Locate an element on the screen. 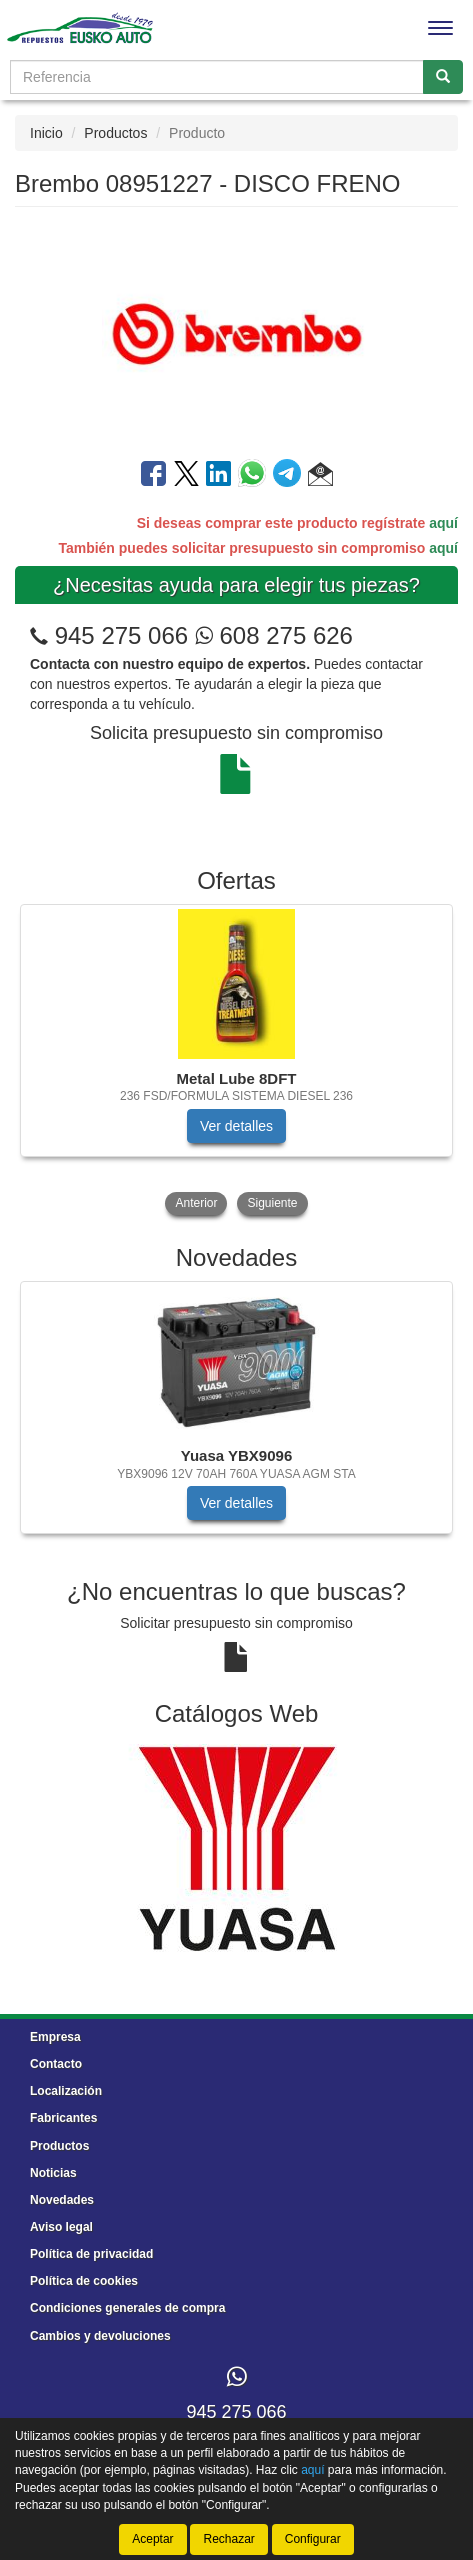 The width and height of the screenshot is (473, 2560). Inicio is located at coordinates (46, 133).